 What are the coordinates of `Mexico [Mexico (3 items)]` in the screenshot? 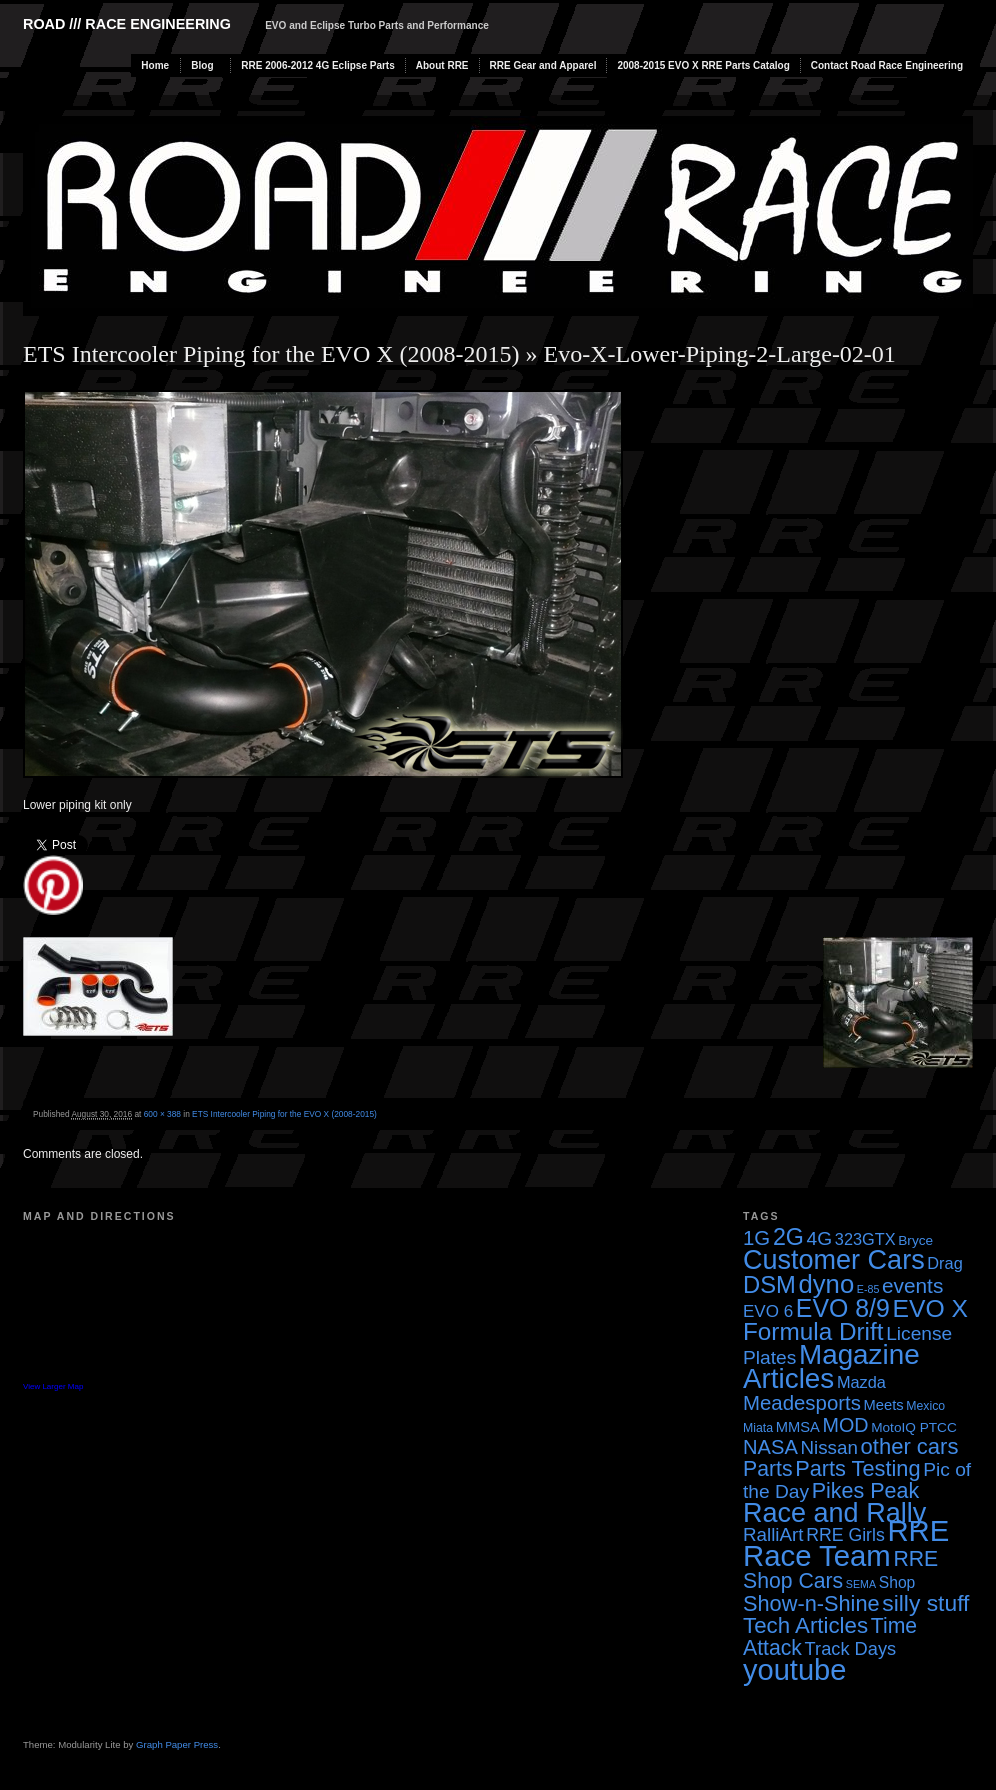 It's located at (925, 1406).